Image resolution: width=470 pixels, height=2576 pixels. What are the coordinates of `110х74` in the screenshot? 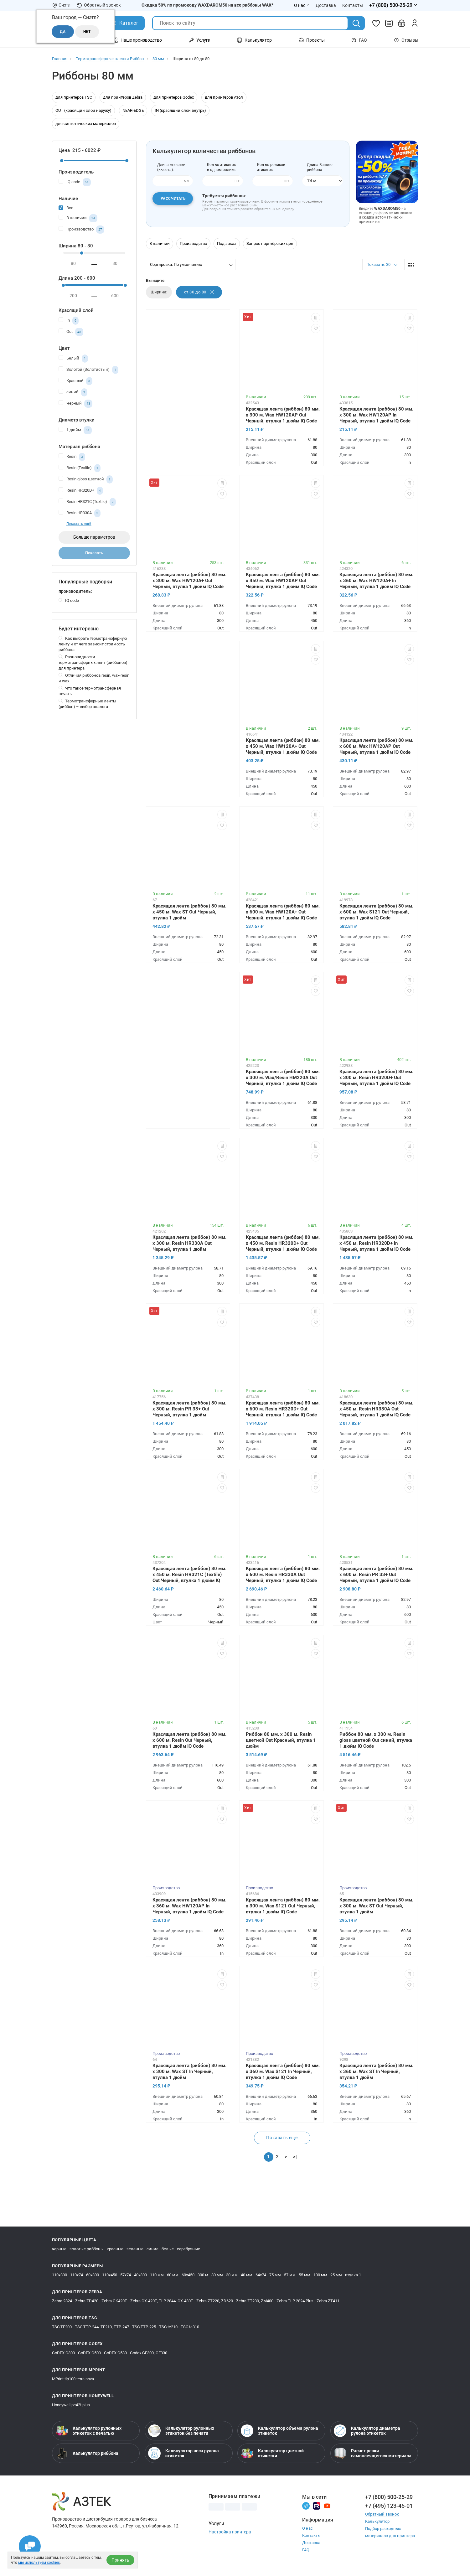 It's located at (76, 2275).